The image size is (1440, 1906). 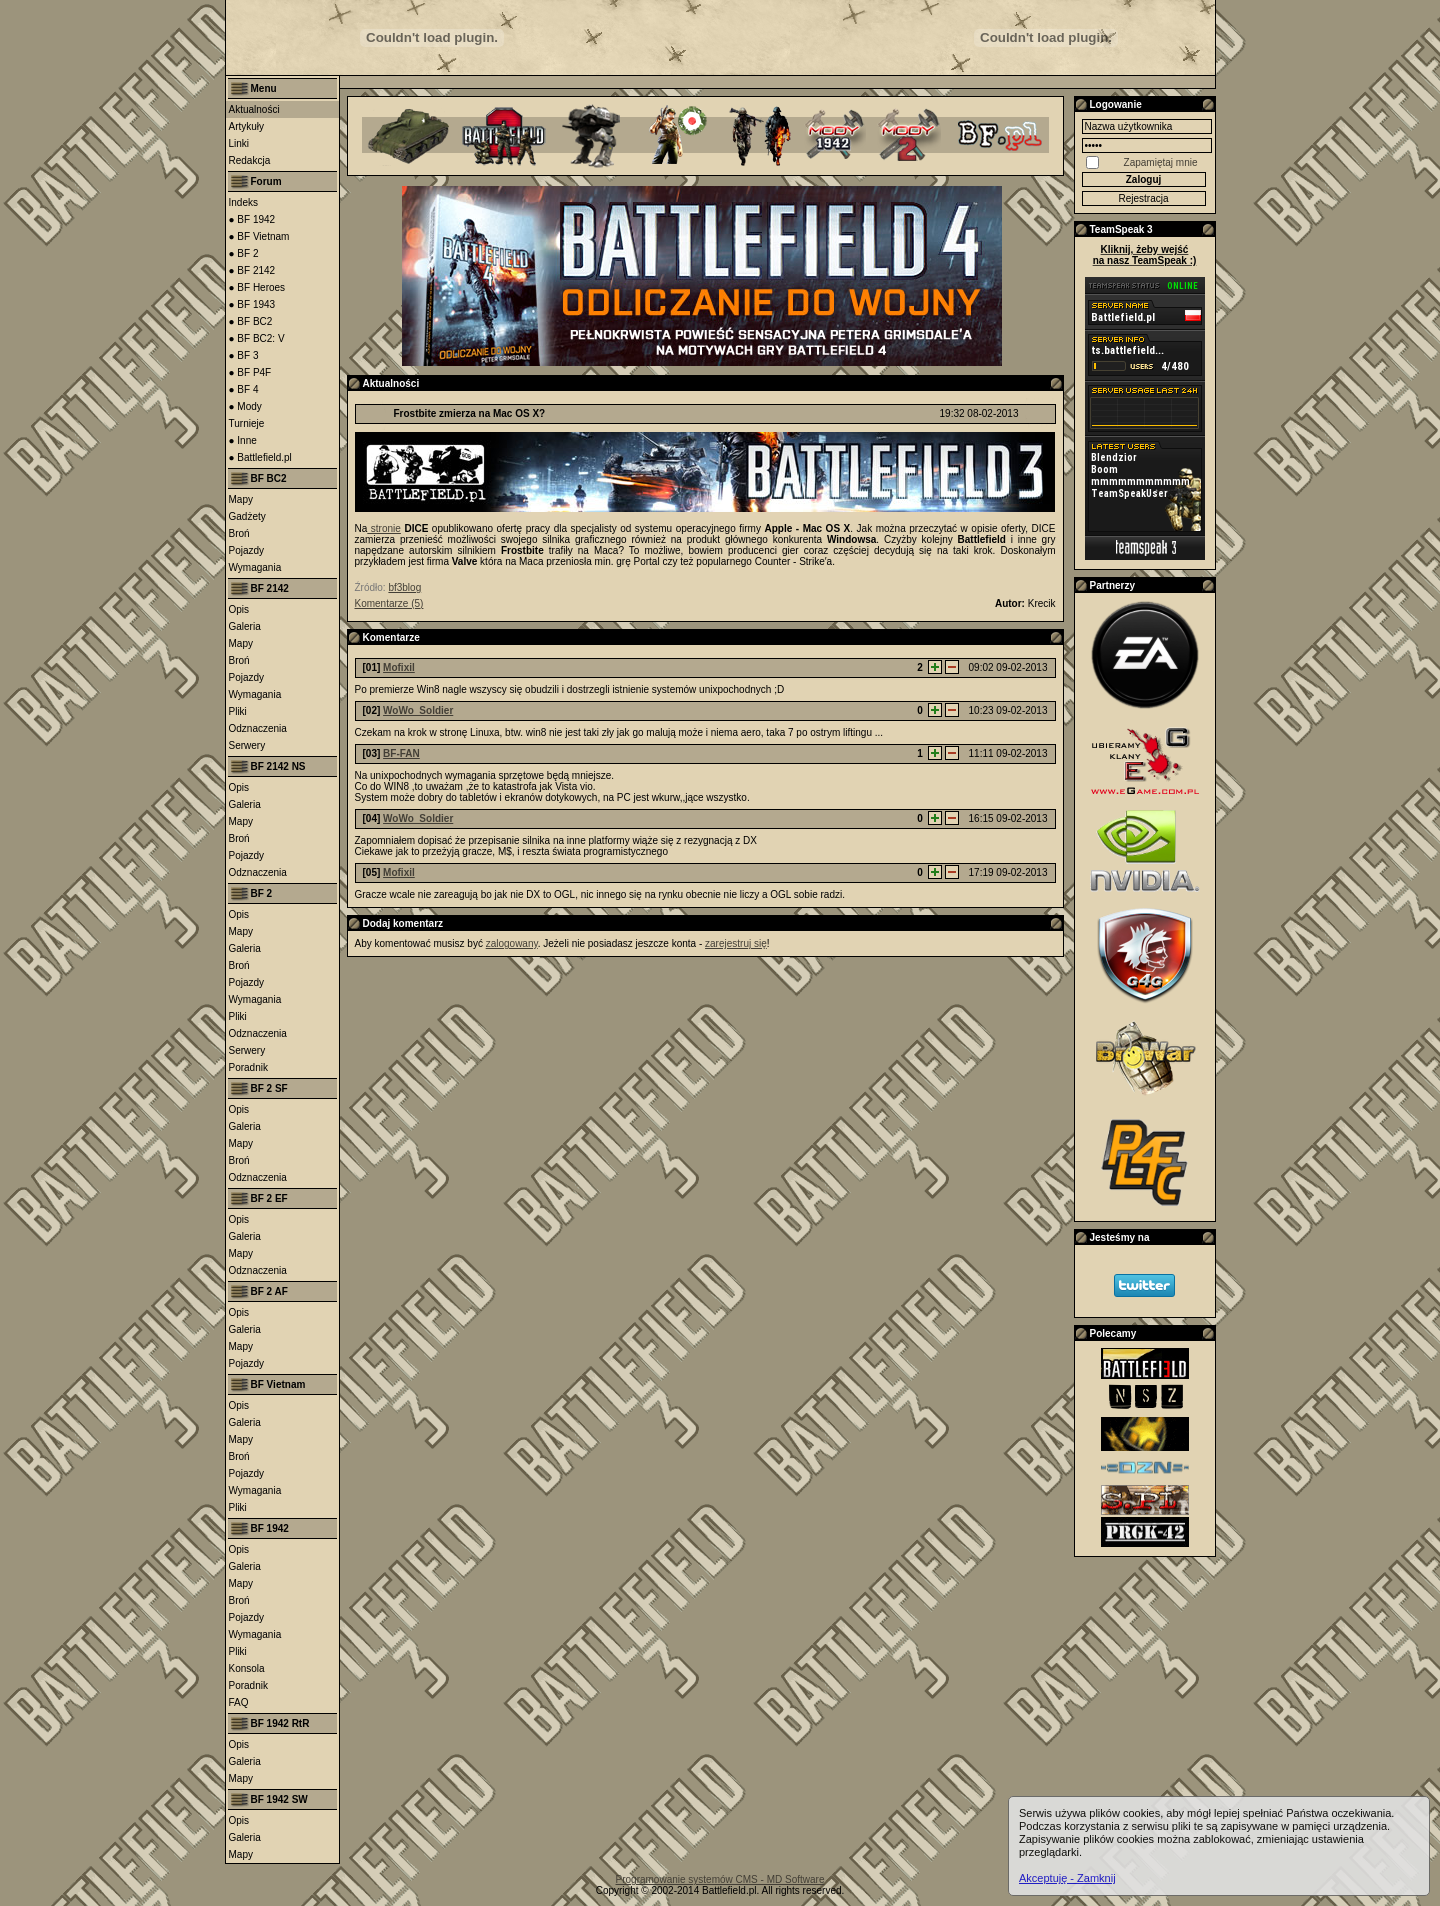 What do you see at coordinates (239, 143) in the screenshot?
I see `Linki` at bounding box center [239, 143].